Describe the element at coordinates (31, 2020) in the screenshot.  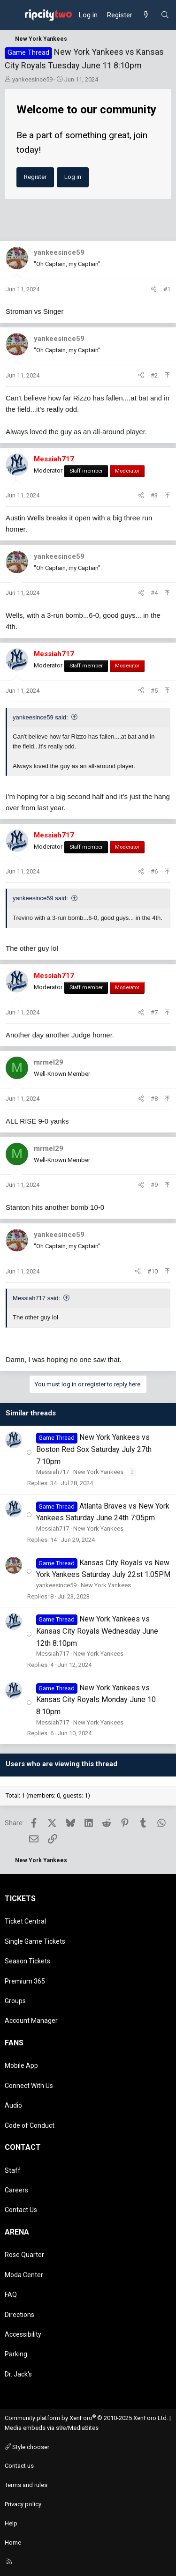
I see `Account Manager` at that location.